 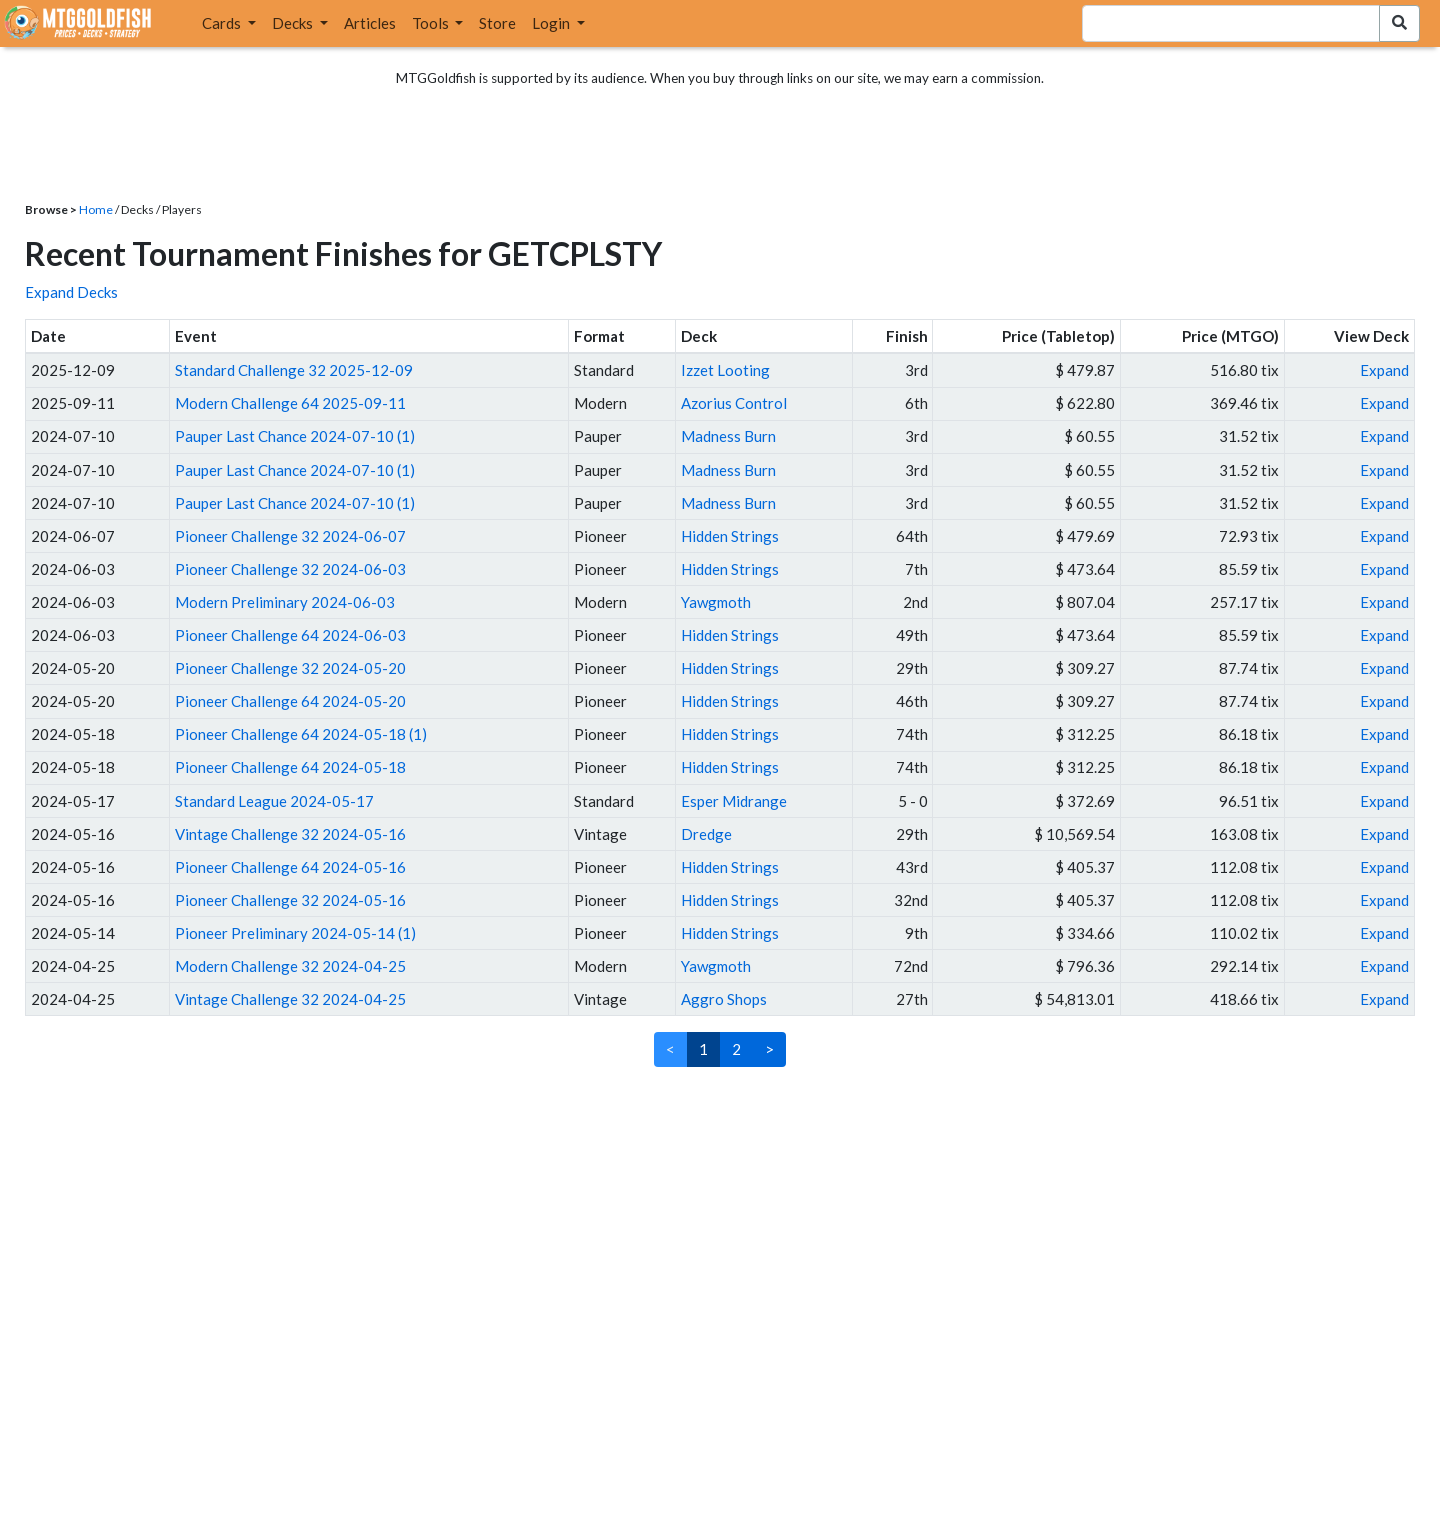 What do you see at coordinates (497, 23) in the screenshot?
I see `Store` at bounding box center [497, 23].